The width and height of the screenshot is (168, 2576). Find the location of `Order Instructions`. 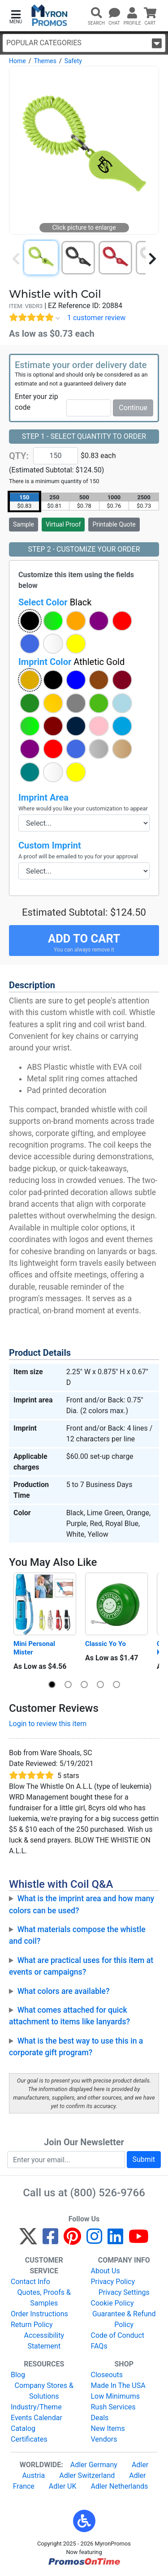

Order Instructions is located at coordinates (39, 2314).